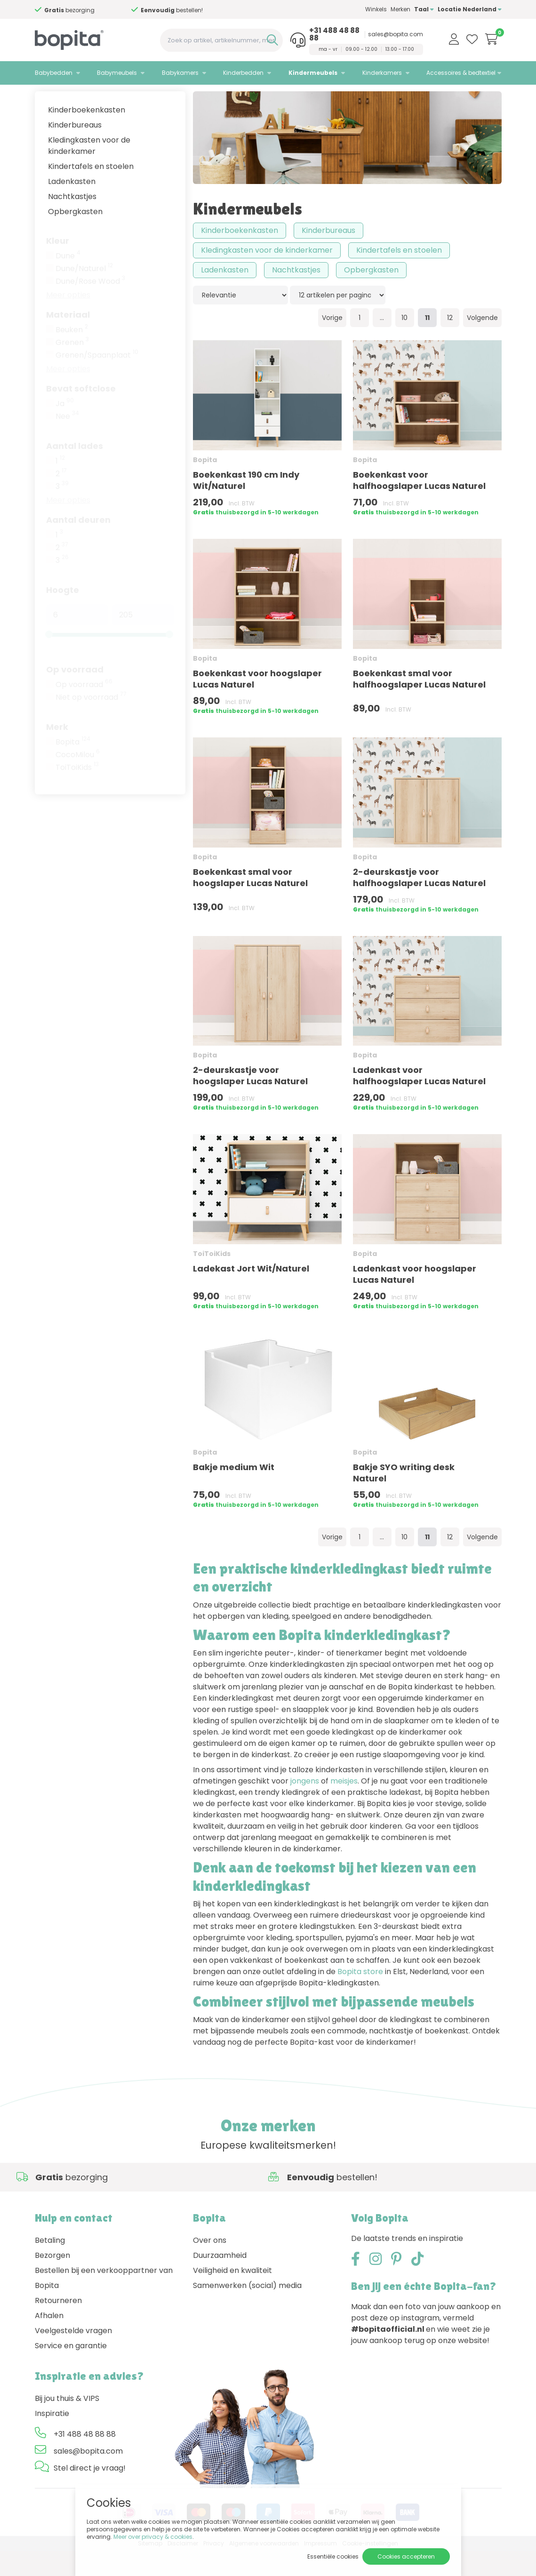  I want to click on Niet op voorraad, so click(91, 722).